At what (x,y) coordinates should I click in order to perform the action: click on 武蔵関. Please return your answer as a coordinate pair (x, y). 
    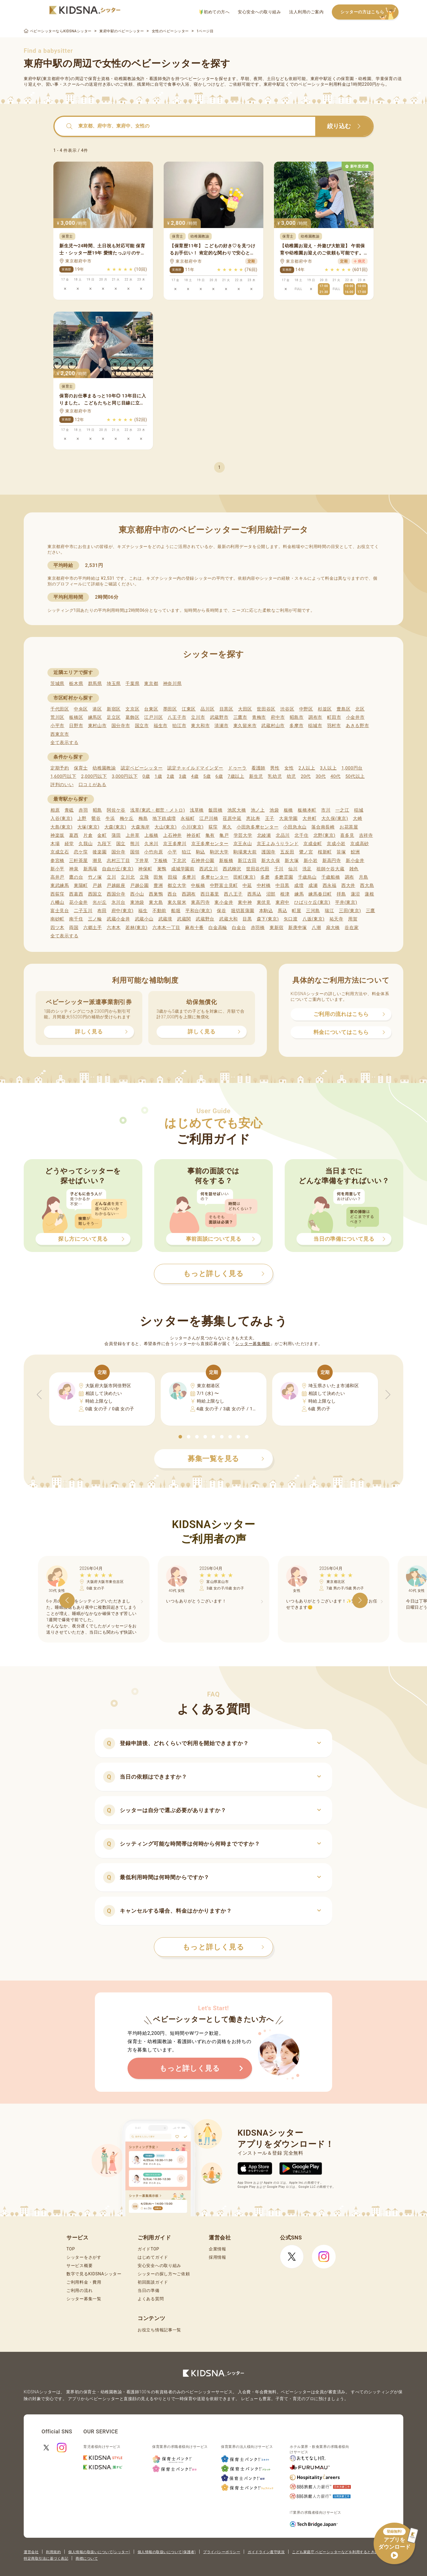
    Looking at the image, I should click on (184, 919).